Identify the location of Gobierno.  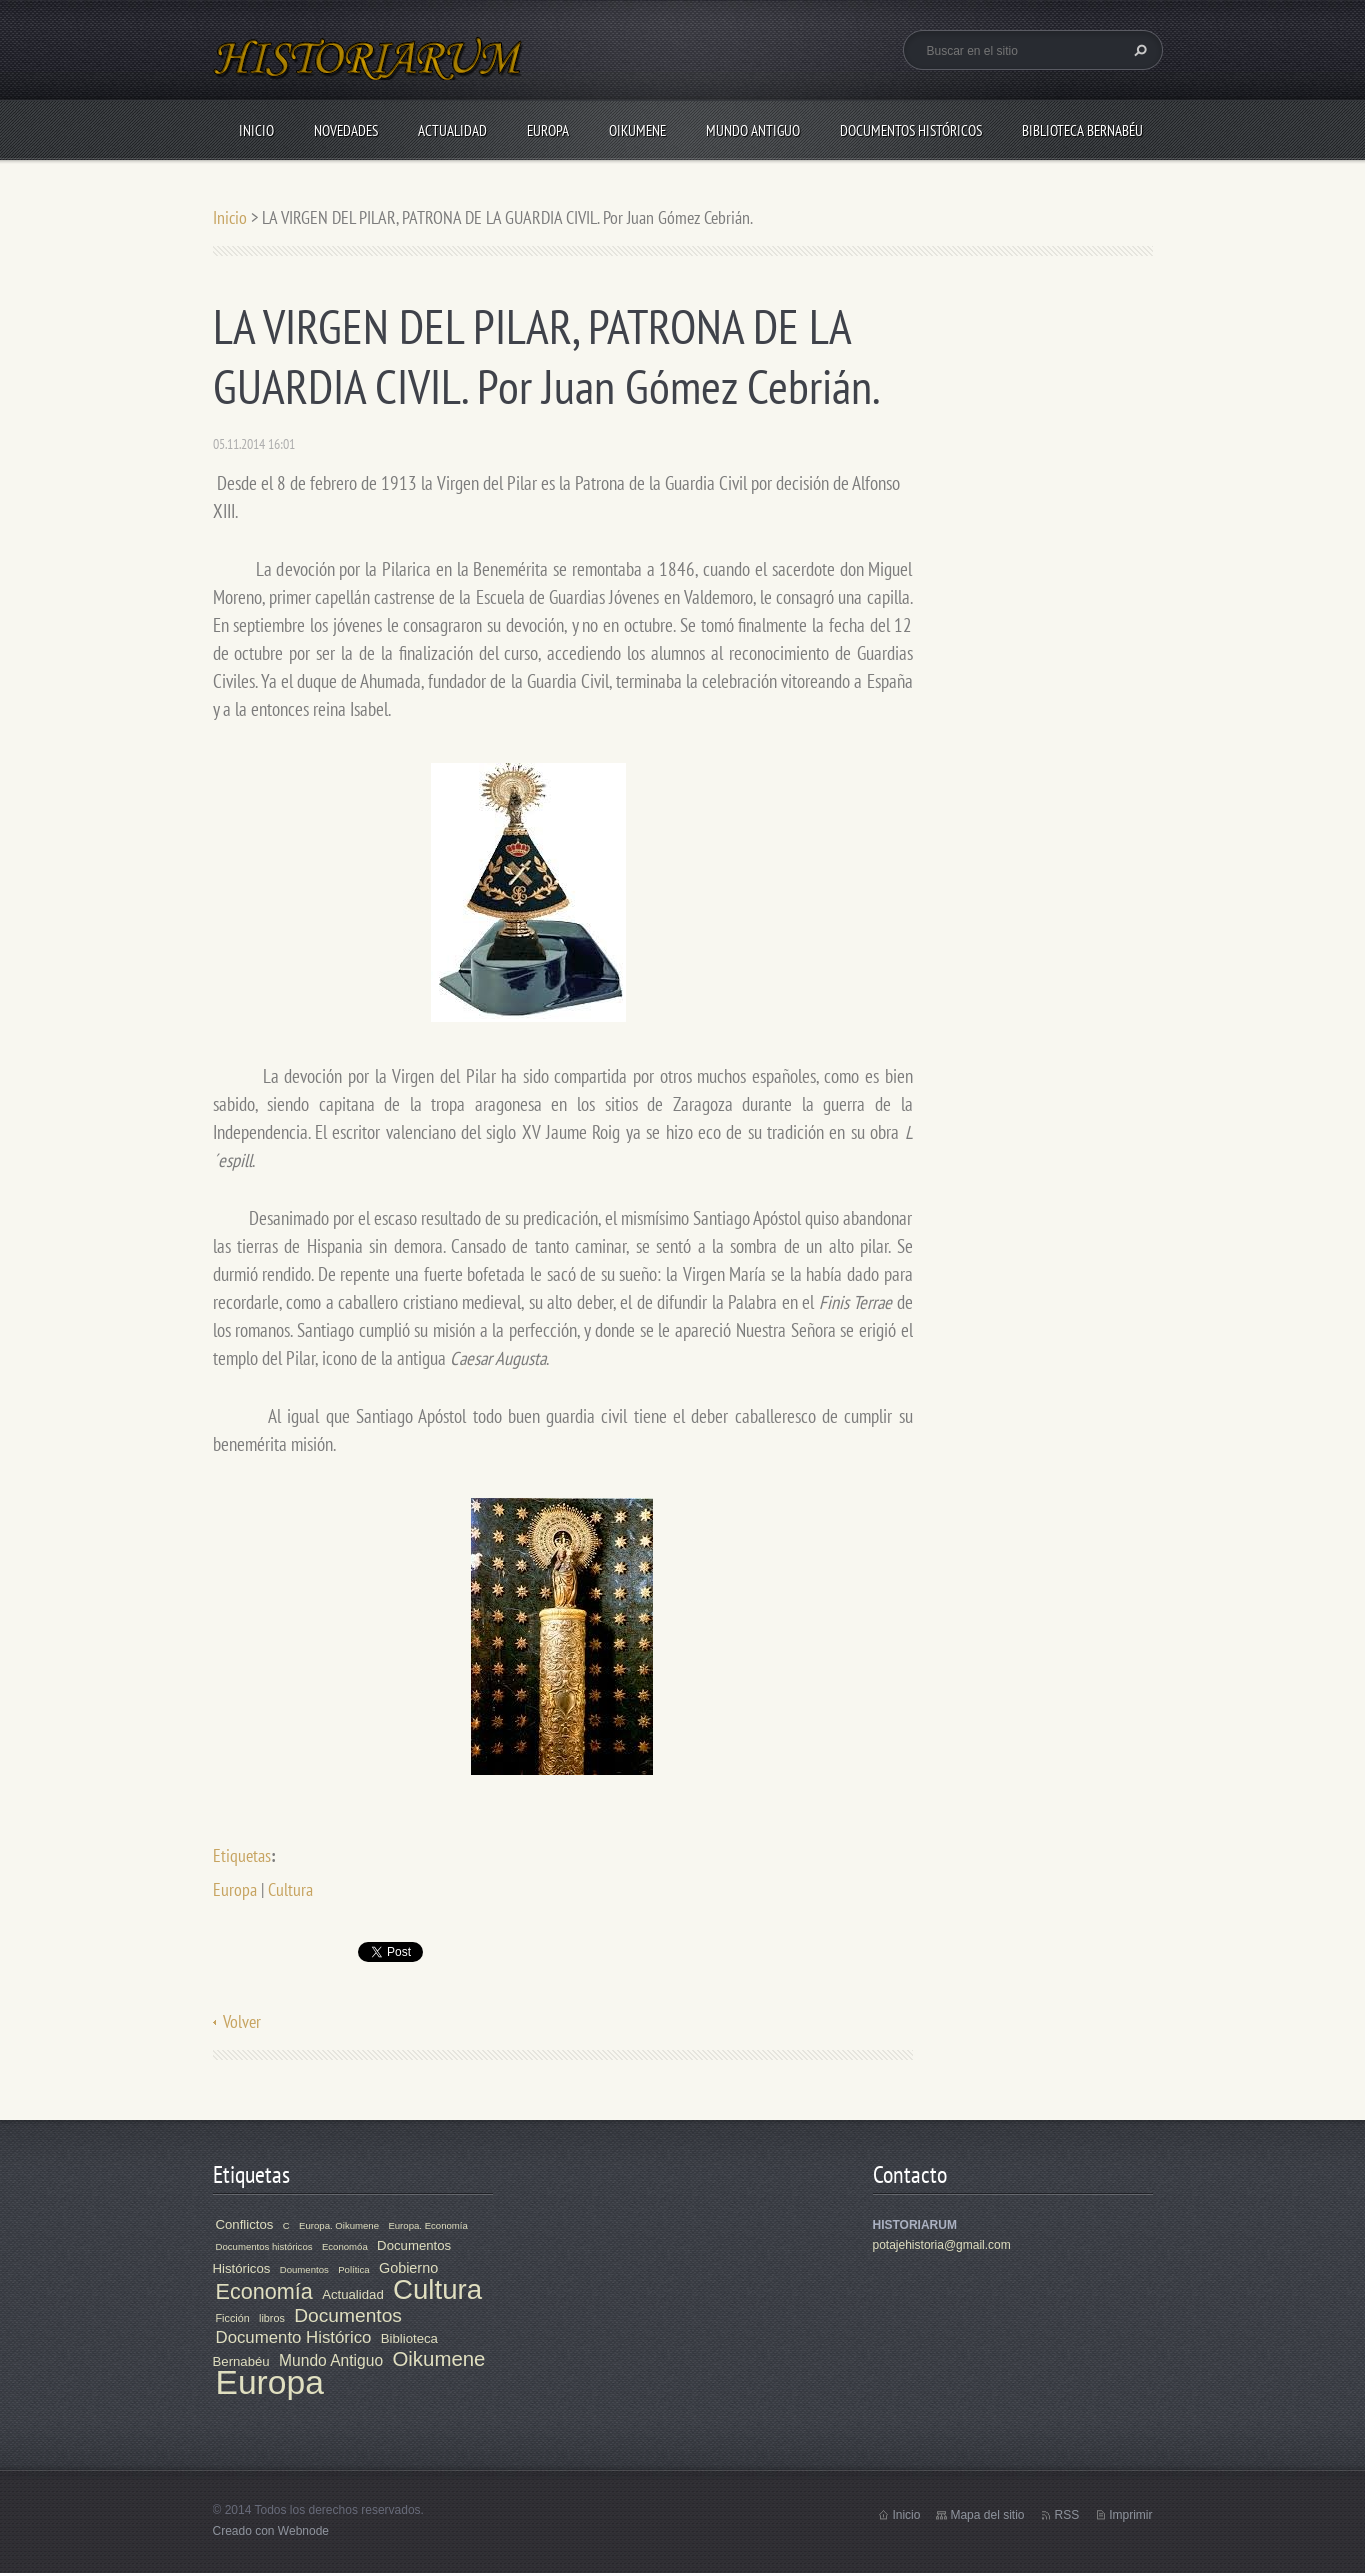
(408, 2268).